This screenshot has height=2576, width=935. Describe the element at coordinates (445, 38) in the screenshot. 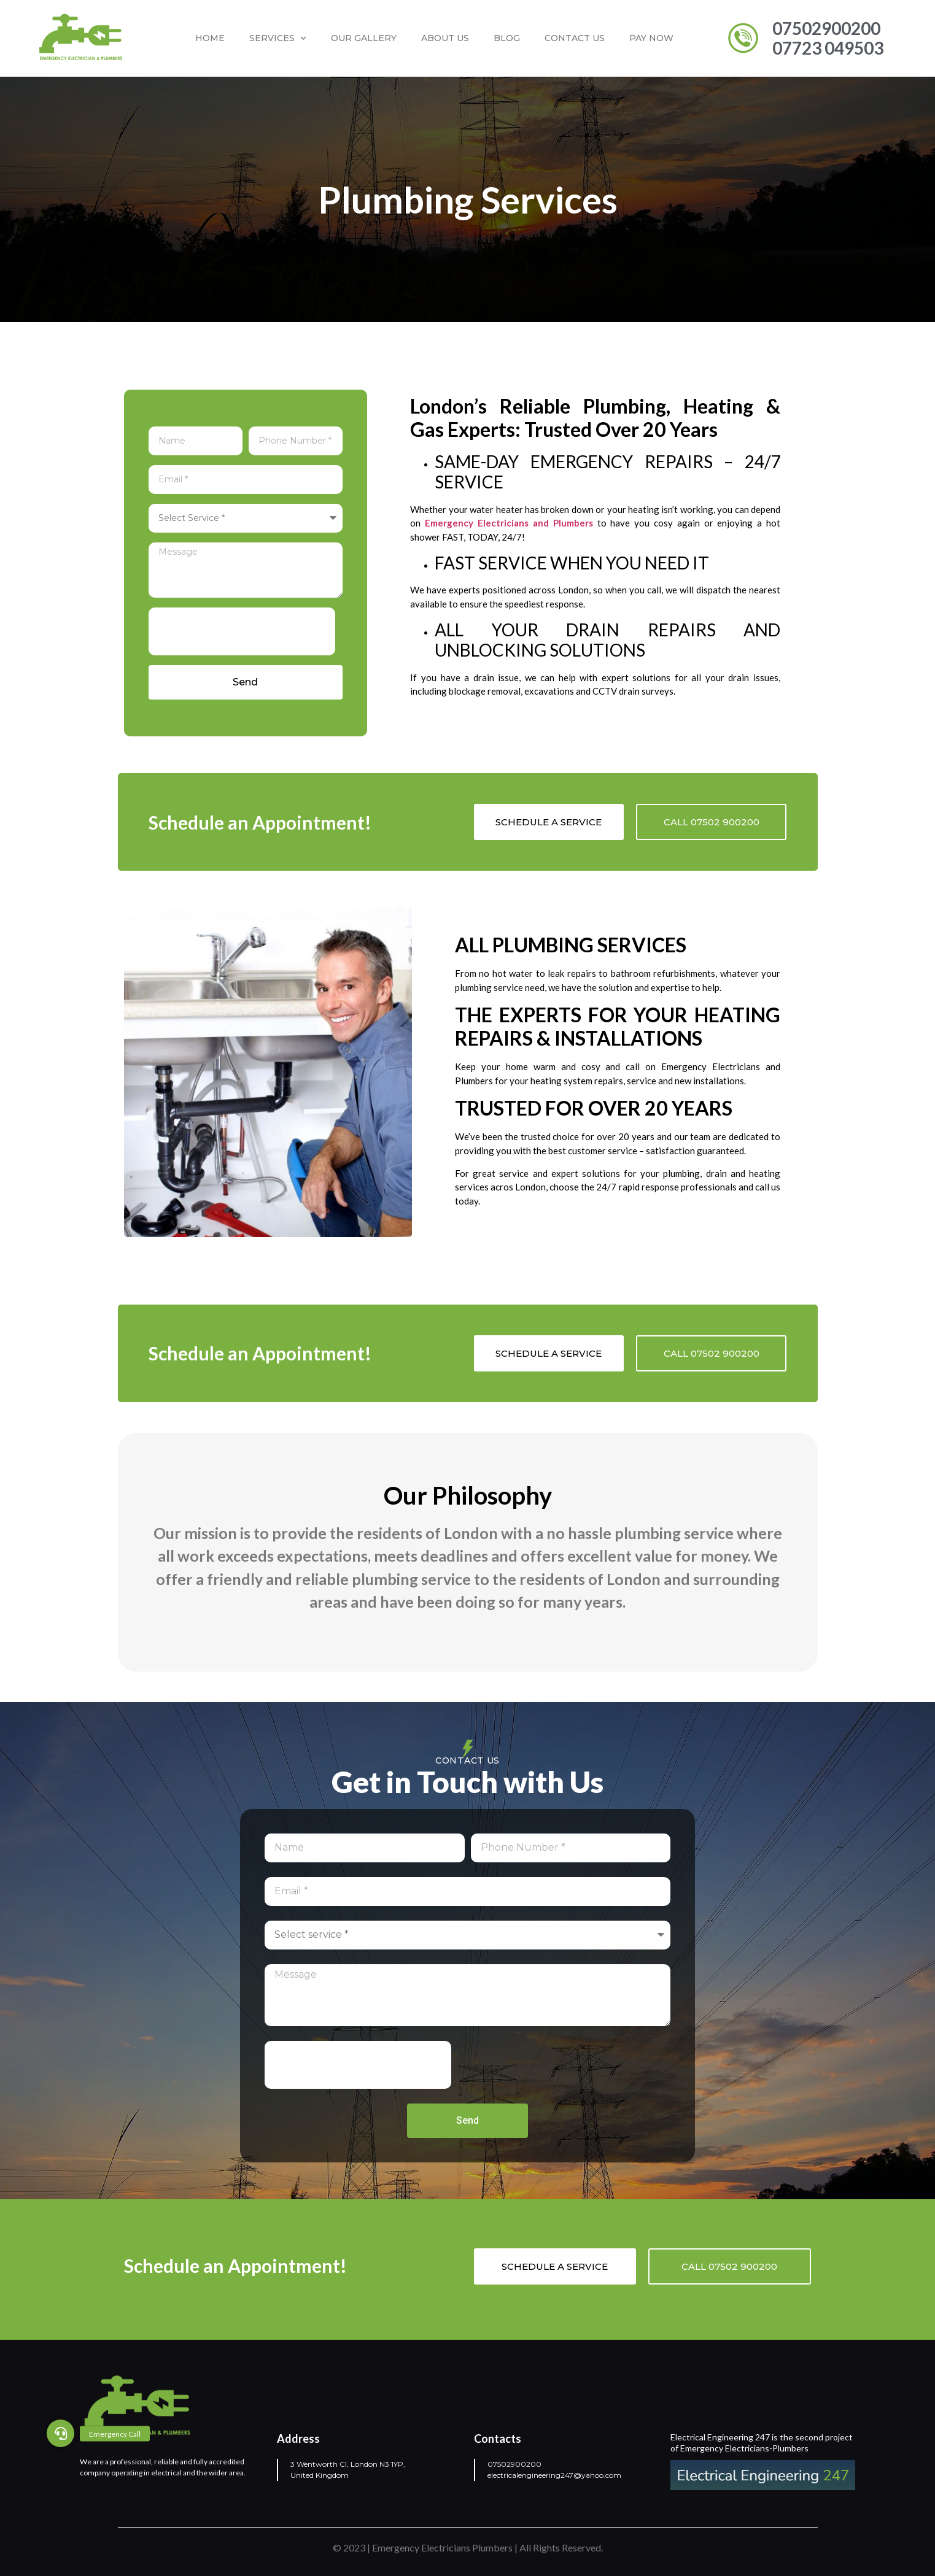

I see `About Us` at that location.